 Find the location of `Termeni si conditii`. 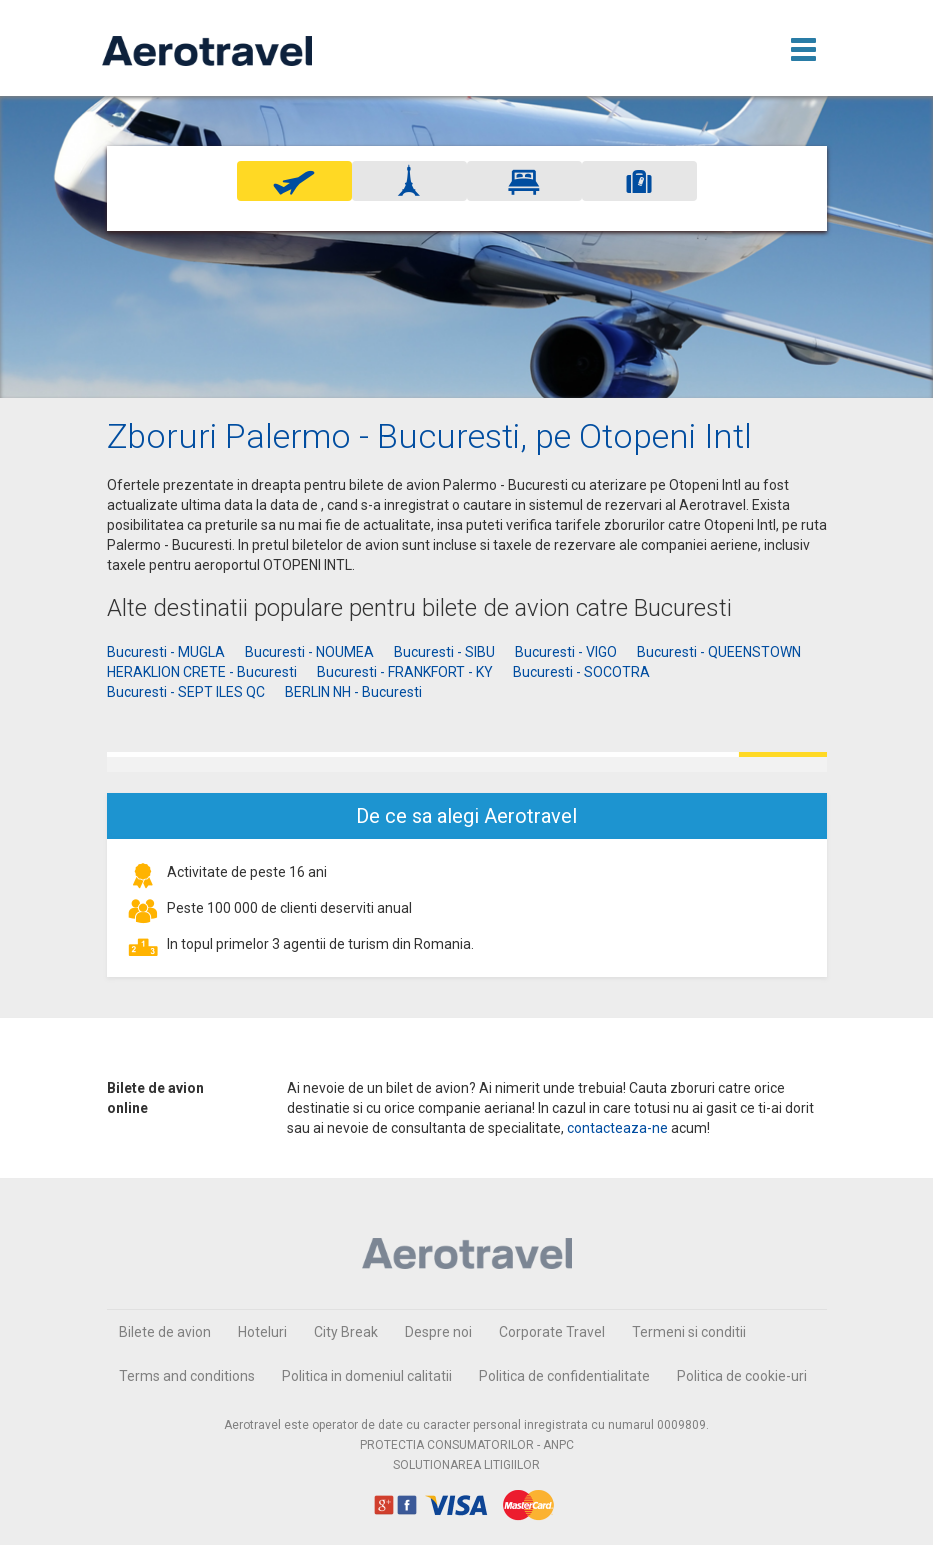

Termeni si conditii is located at coordinates (689, 1332).